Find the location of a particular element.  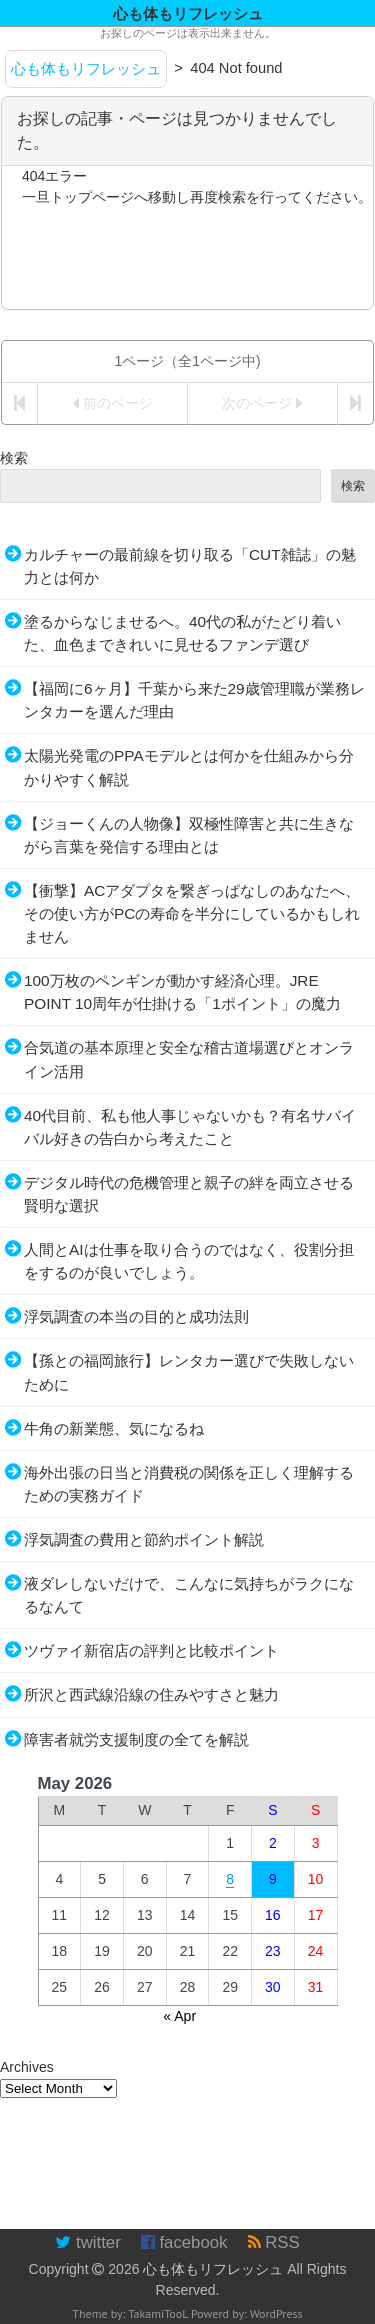

検索 is located at coordinates (14, 458).